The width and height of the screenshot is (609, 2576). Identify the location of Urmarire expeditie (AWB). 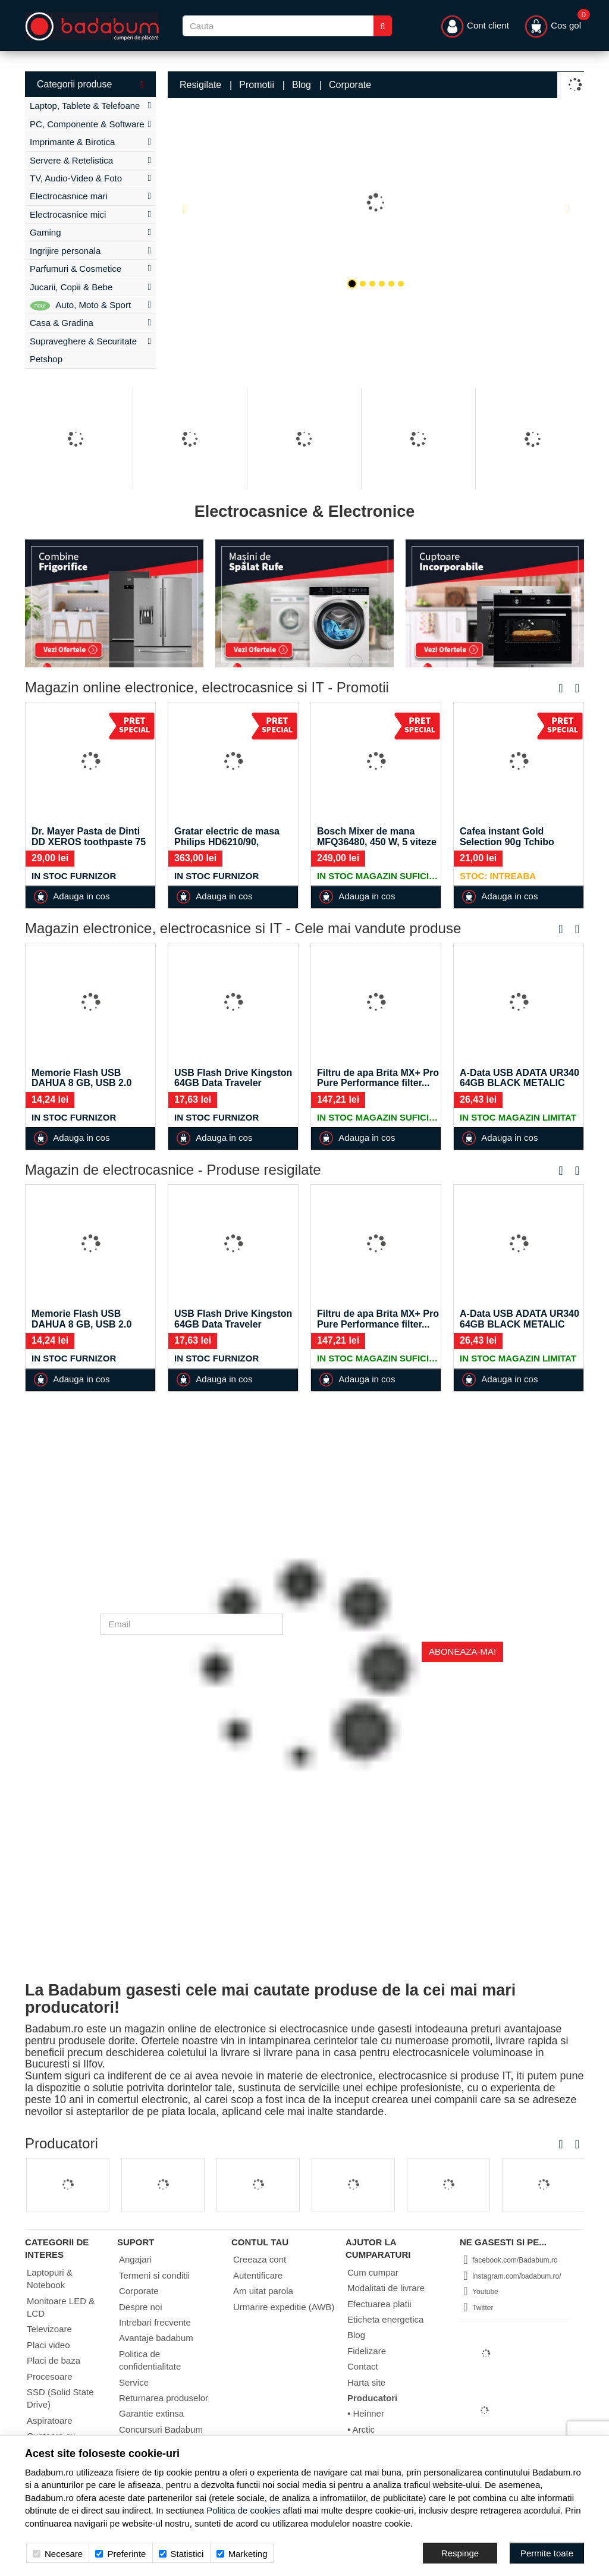
(283, 2307).